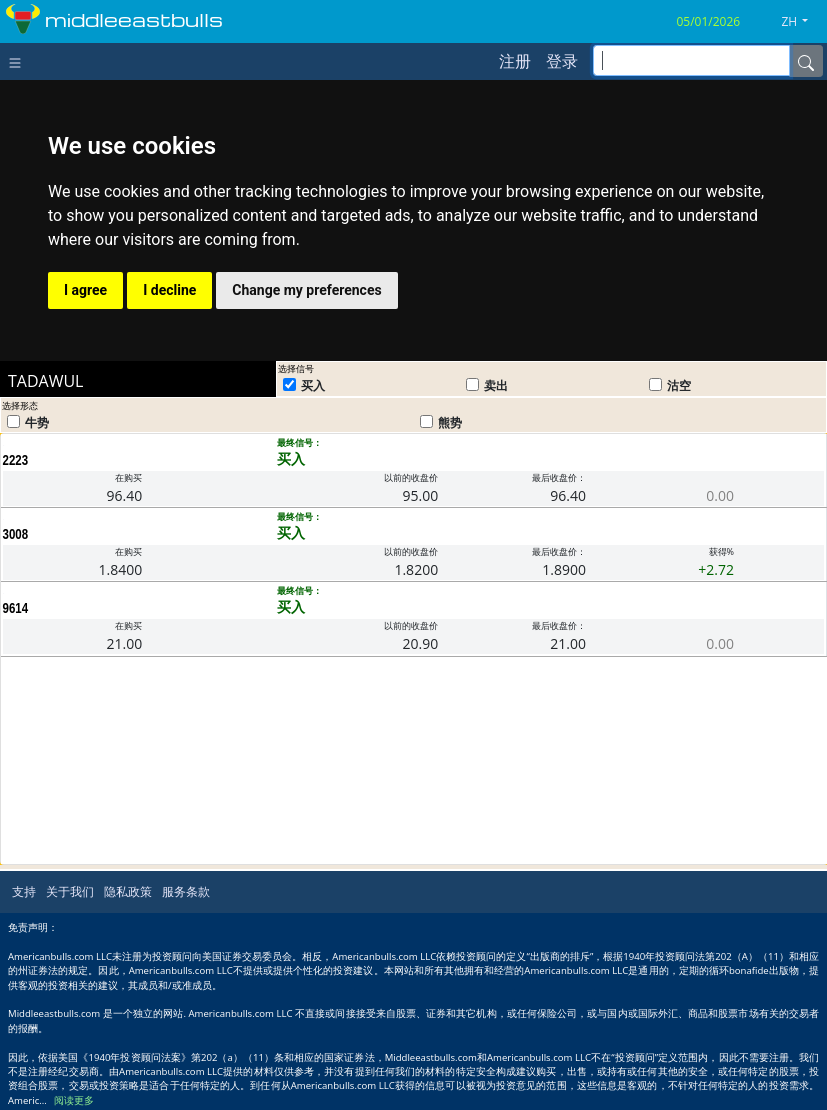 This screenshot has height=1110, width=827. I want to click on [Toggle navigation], so click(19, 61).